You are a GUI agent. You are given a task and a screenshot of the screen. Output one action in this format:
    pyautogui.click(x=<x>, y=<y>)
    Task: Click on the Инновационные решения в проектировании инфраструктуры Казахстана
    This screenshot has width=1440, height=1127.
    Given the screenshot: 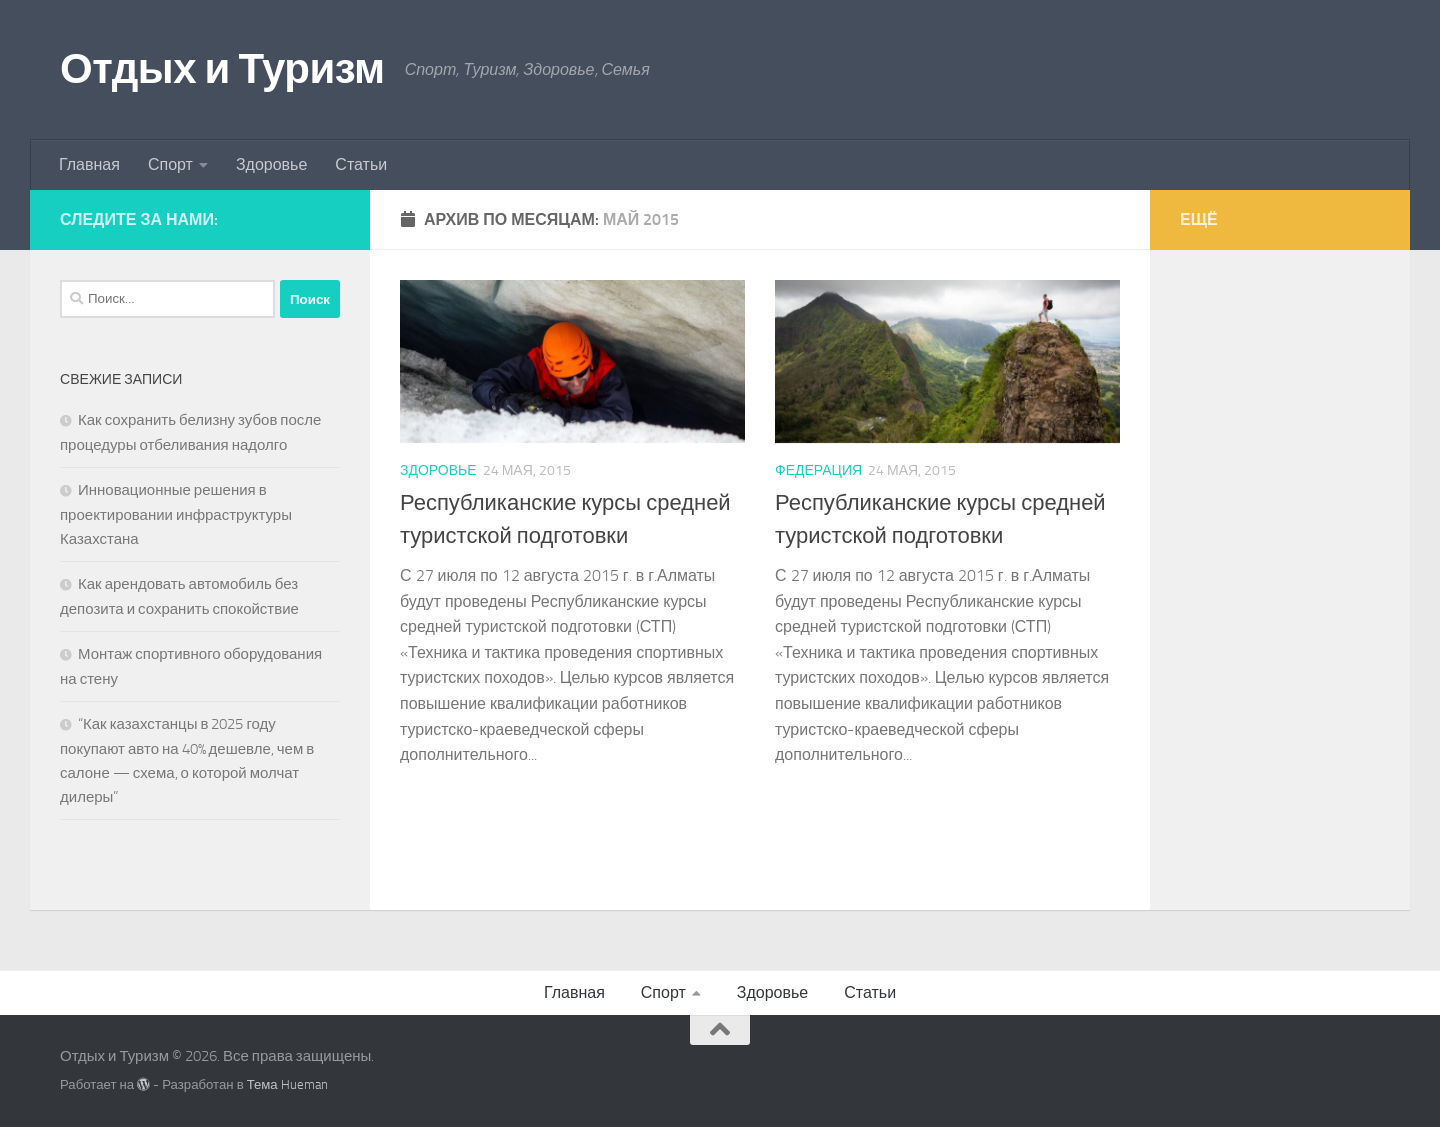 What is the action you would take?
    pyautogui.click(x=176, y=514)
    